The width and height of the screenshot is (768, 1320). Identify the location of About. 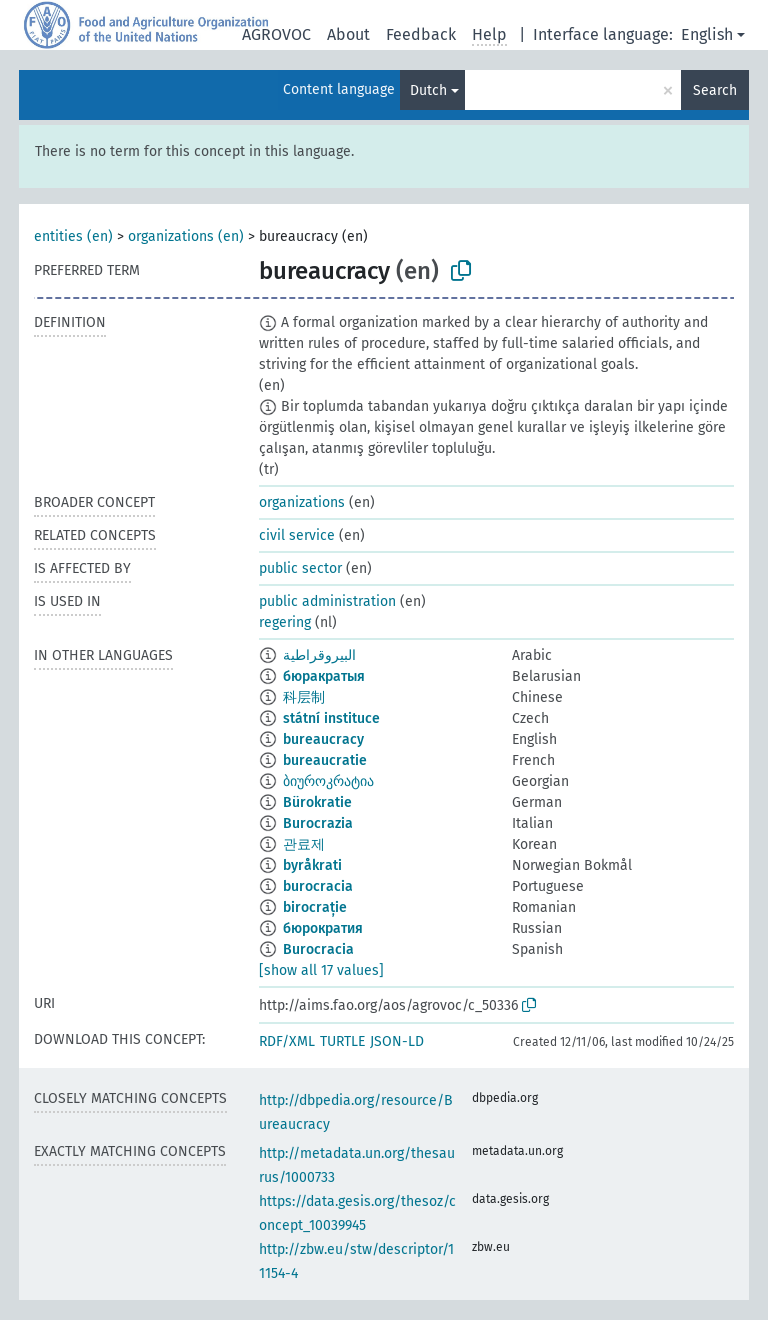
(348, 34).